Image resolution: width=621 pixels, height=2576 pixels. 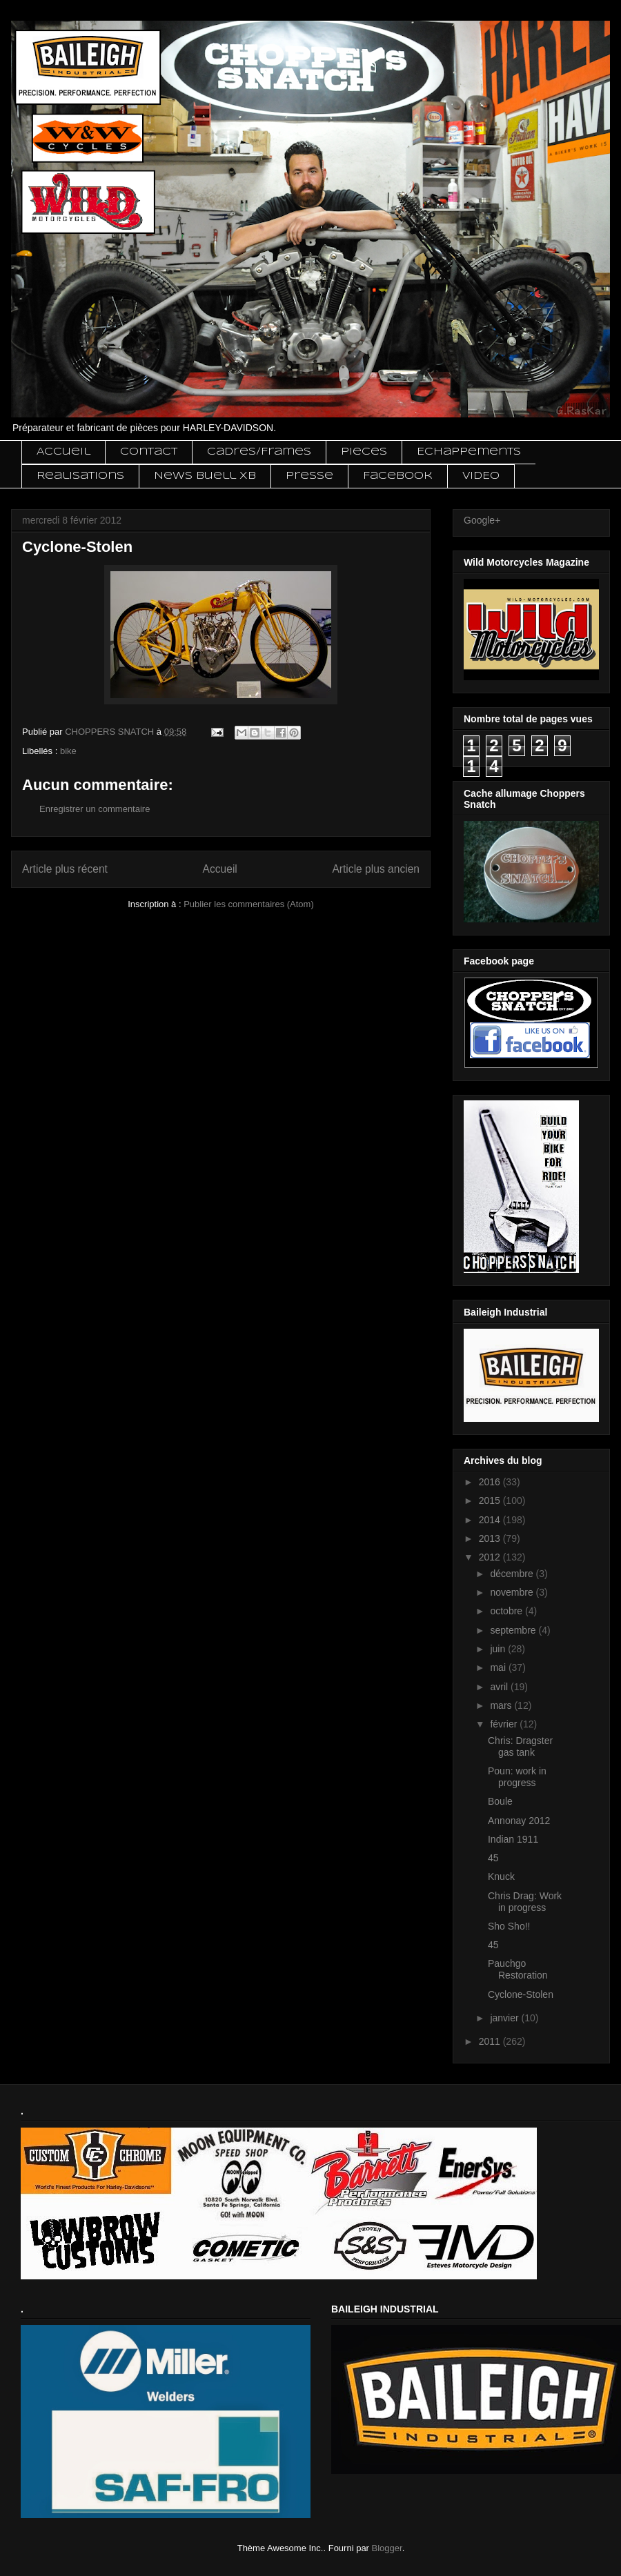 I want to click on Presse, so click(x=309, y=476).